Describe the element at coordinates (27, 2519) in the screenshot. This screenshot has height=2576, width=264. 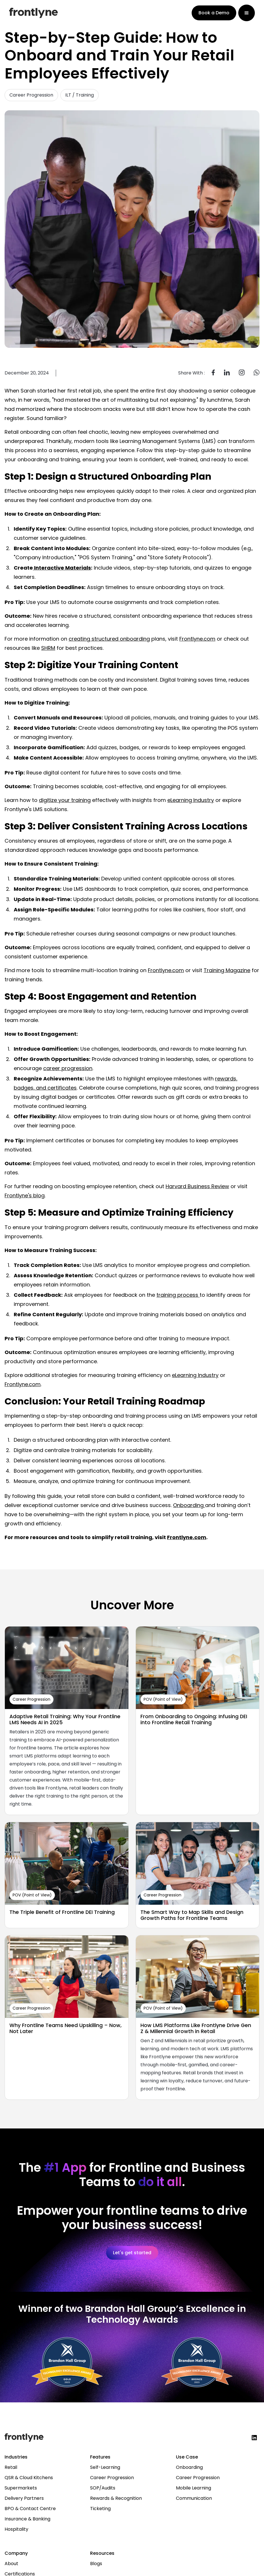
I see `Insurance & Banking` at that location.